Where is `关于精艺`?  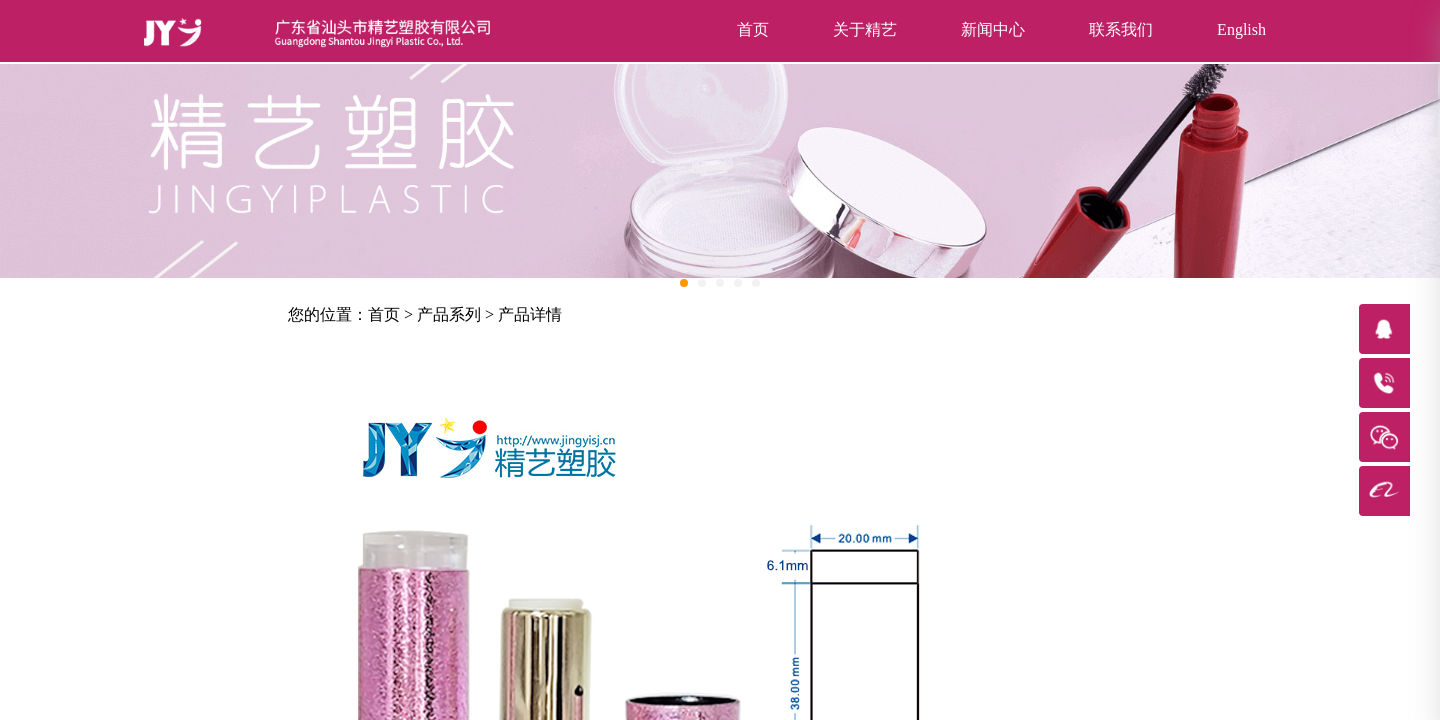 关于精艺 is located at coordinates (865, 29).